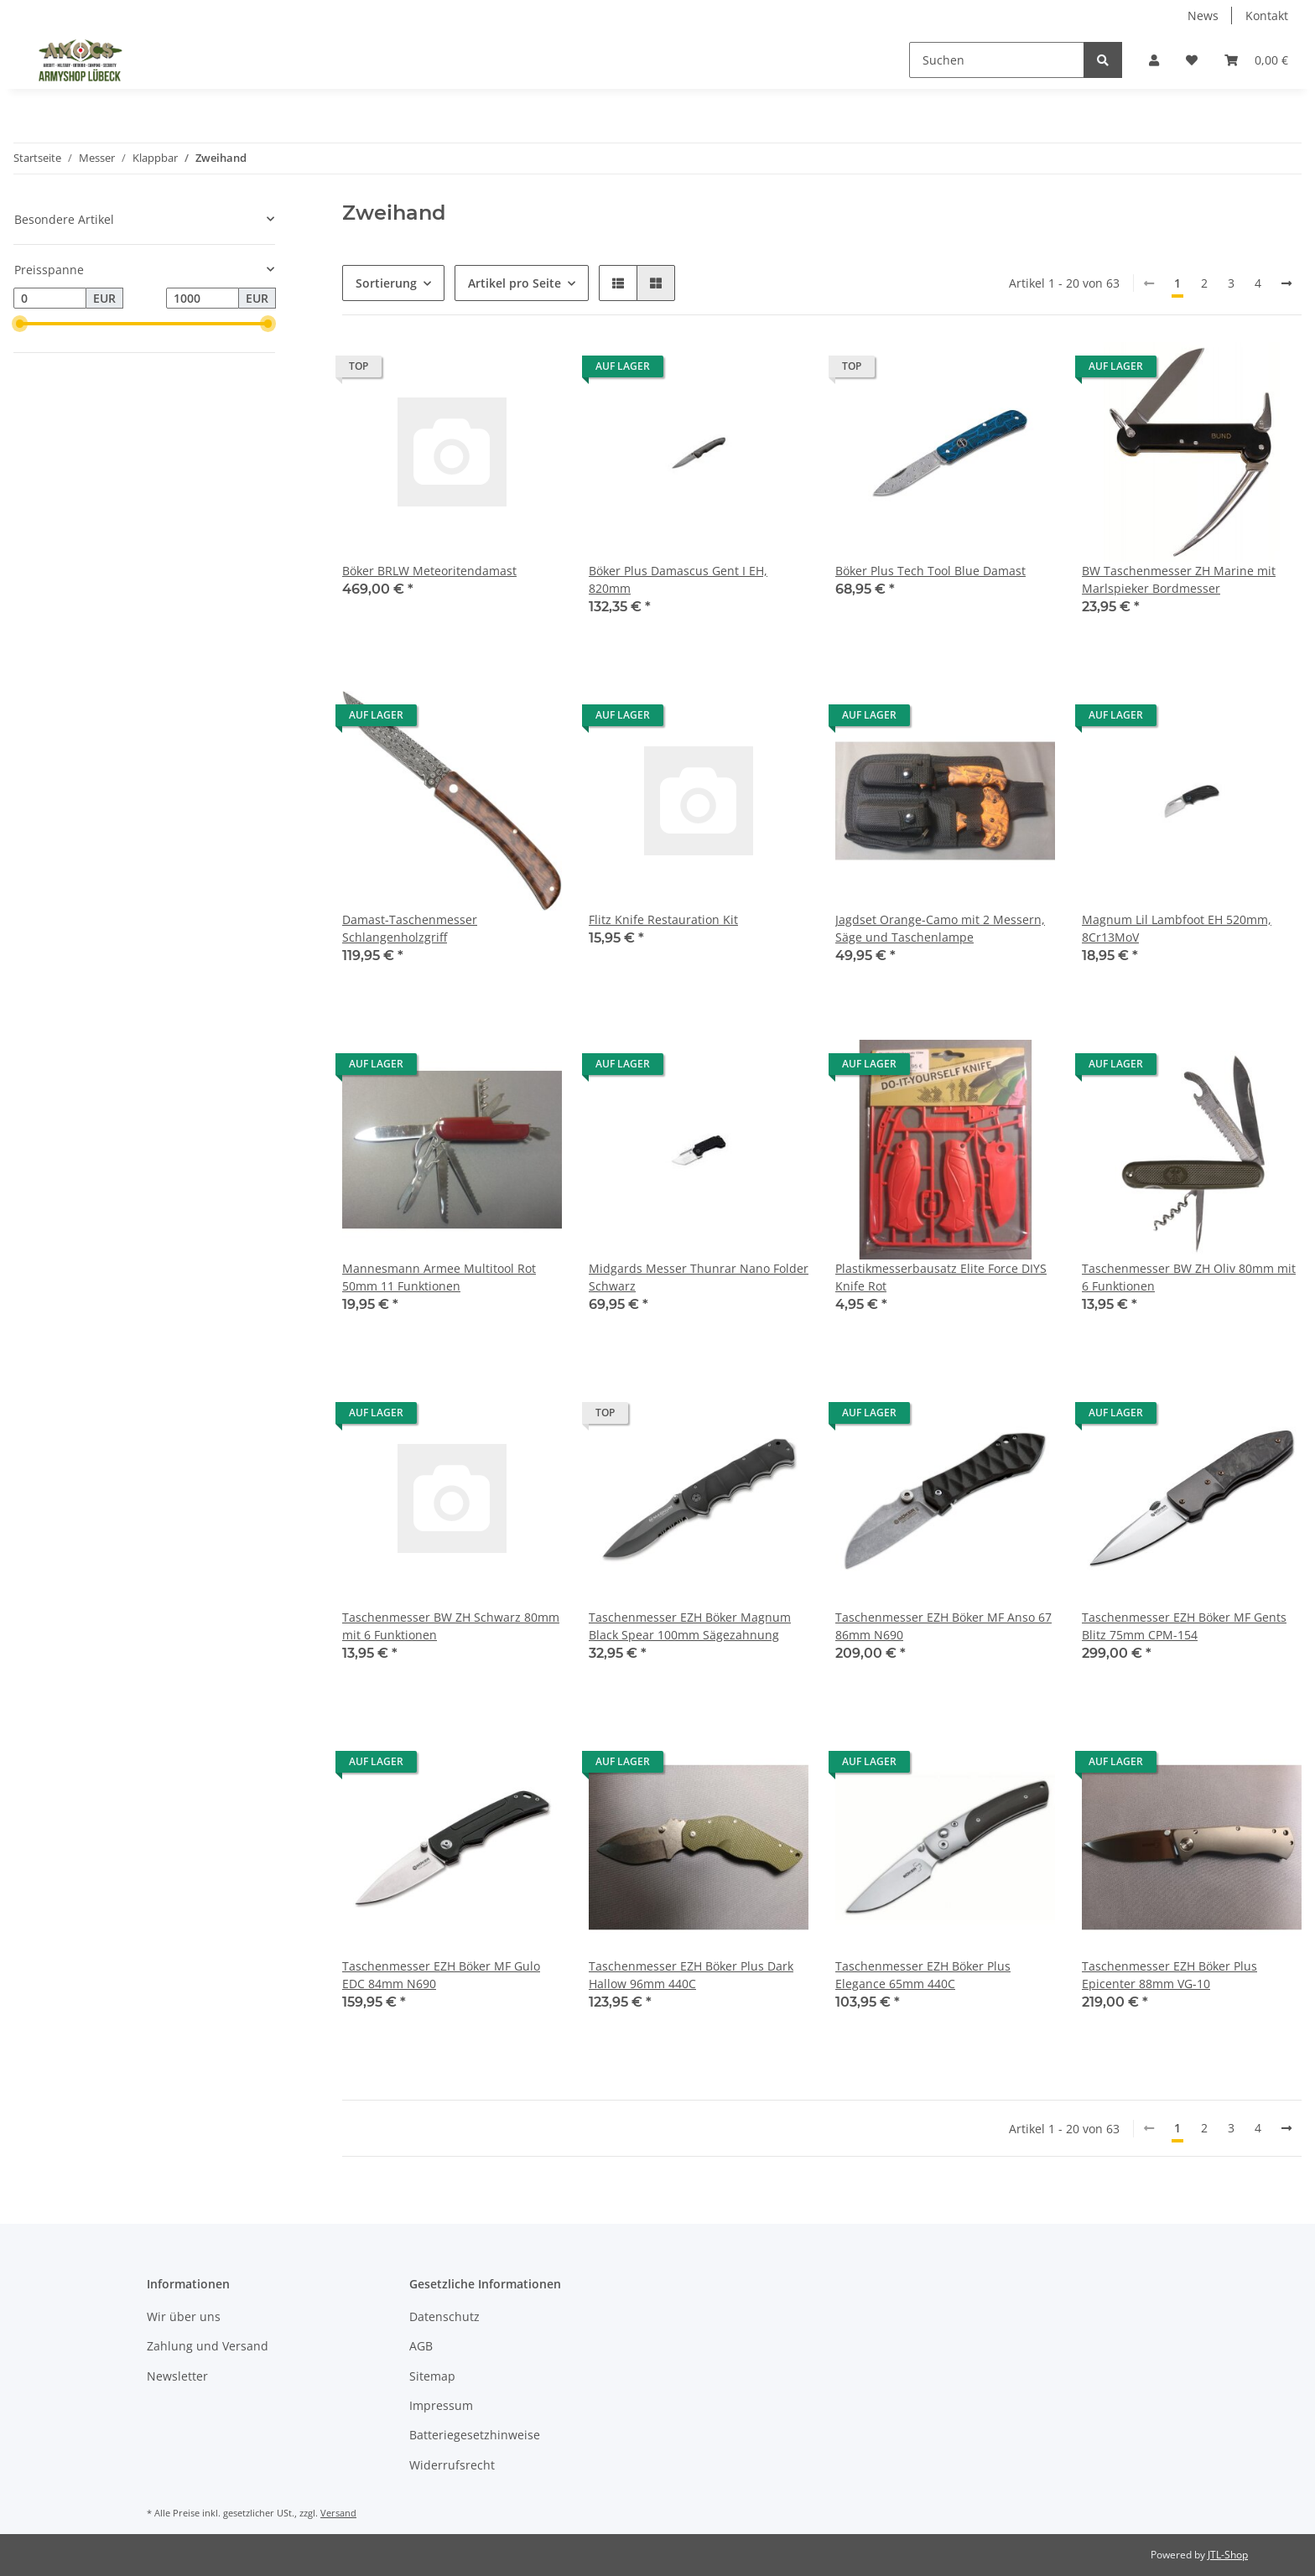 Image resolution: width=1315 pixels, height=2576 pixels. Describe the element at coordinates (943, 1626) in the screenshot. I see `Taschenmesser EZH Böker MF Anso 67 86mm N690` at that location.